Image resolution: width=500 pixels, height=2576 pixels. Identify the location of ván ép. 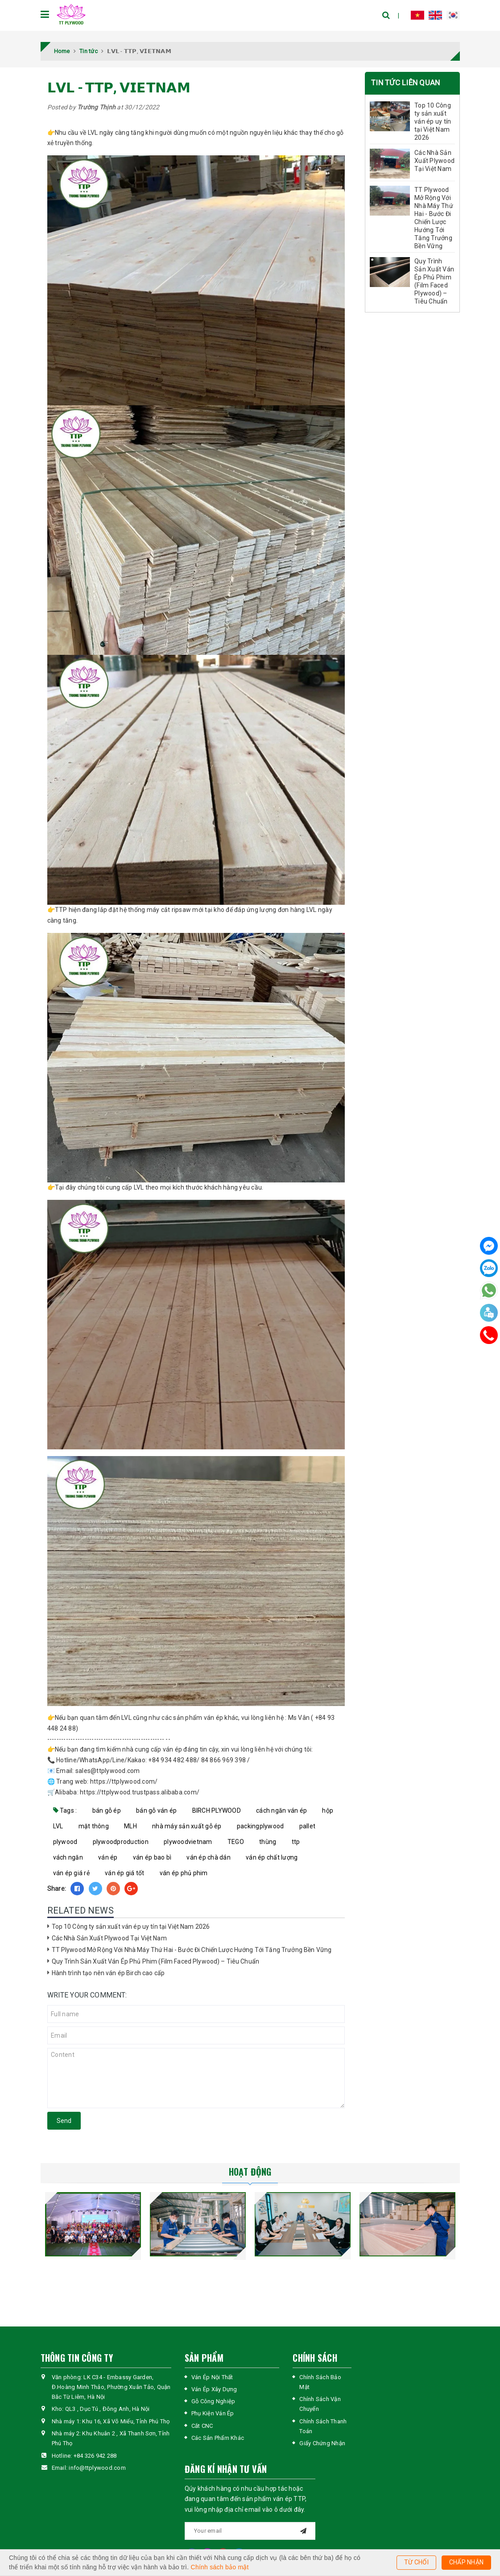
(108, 1857).